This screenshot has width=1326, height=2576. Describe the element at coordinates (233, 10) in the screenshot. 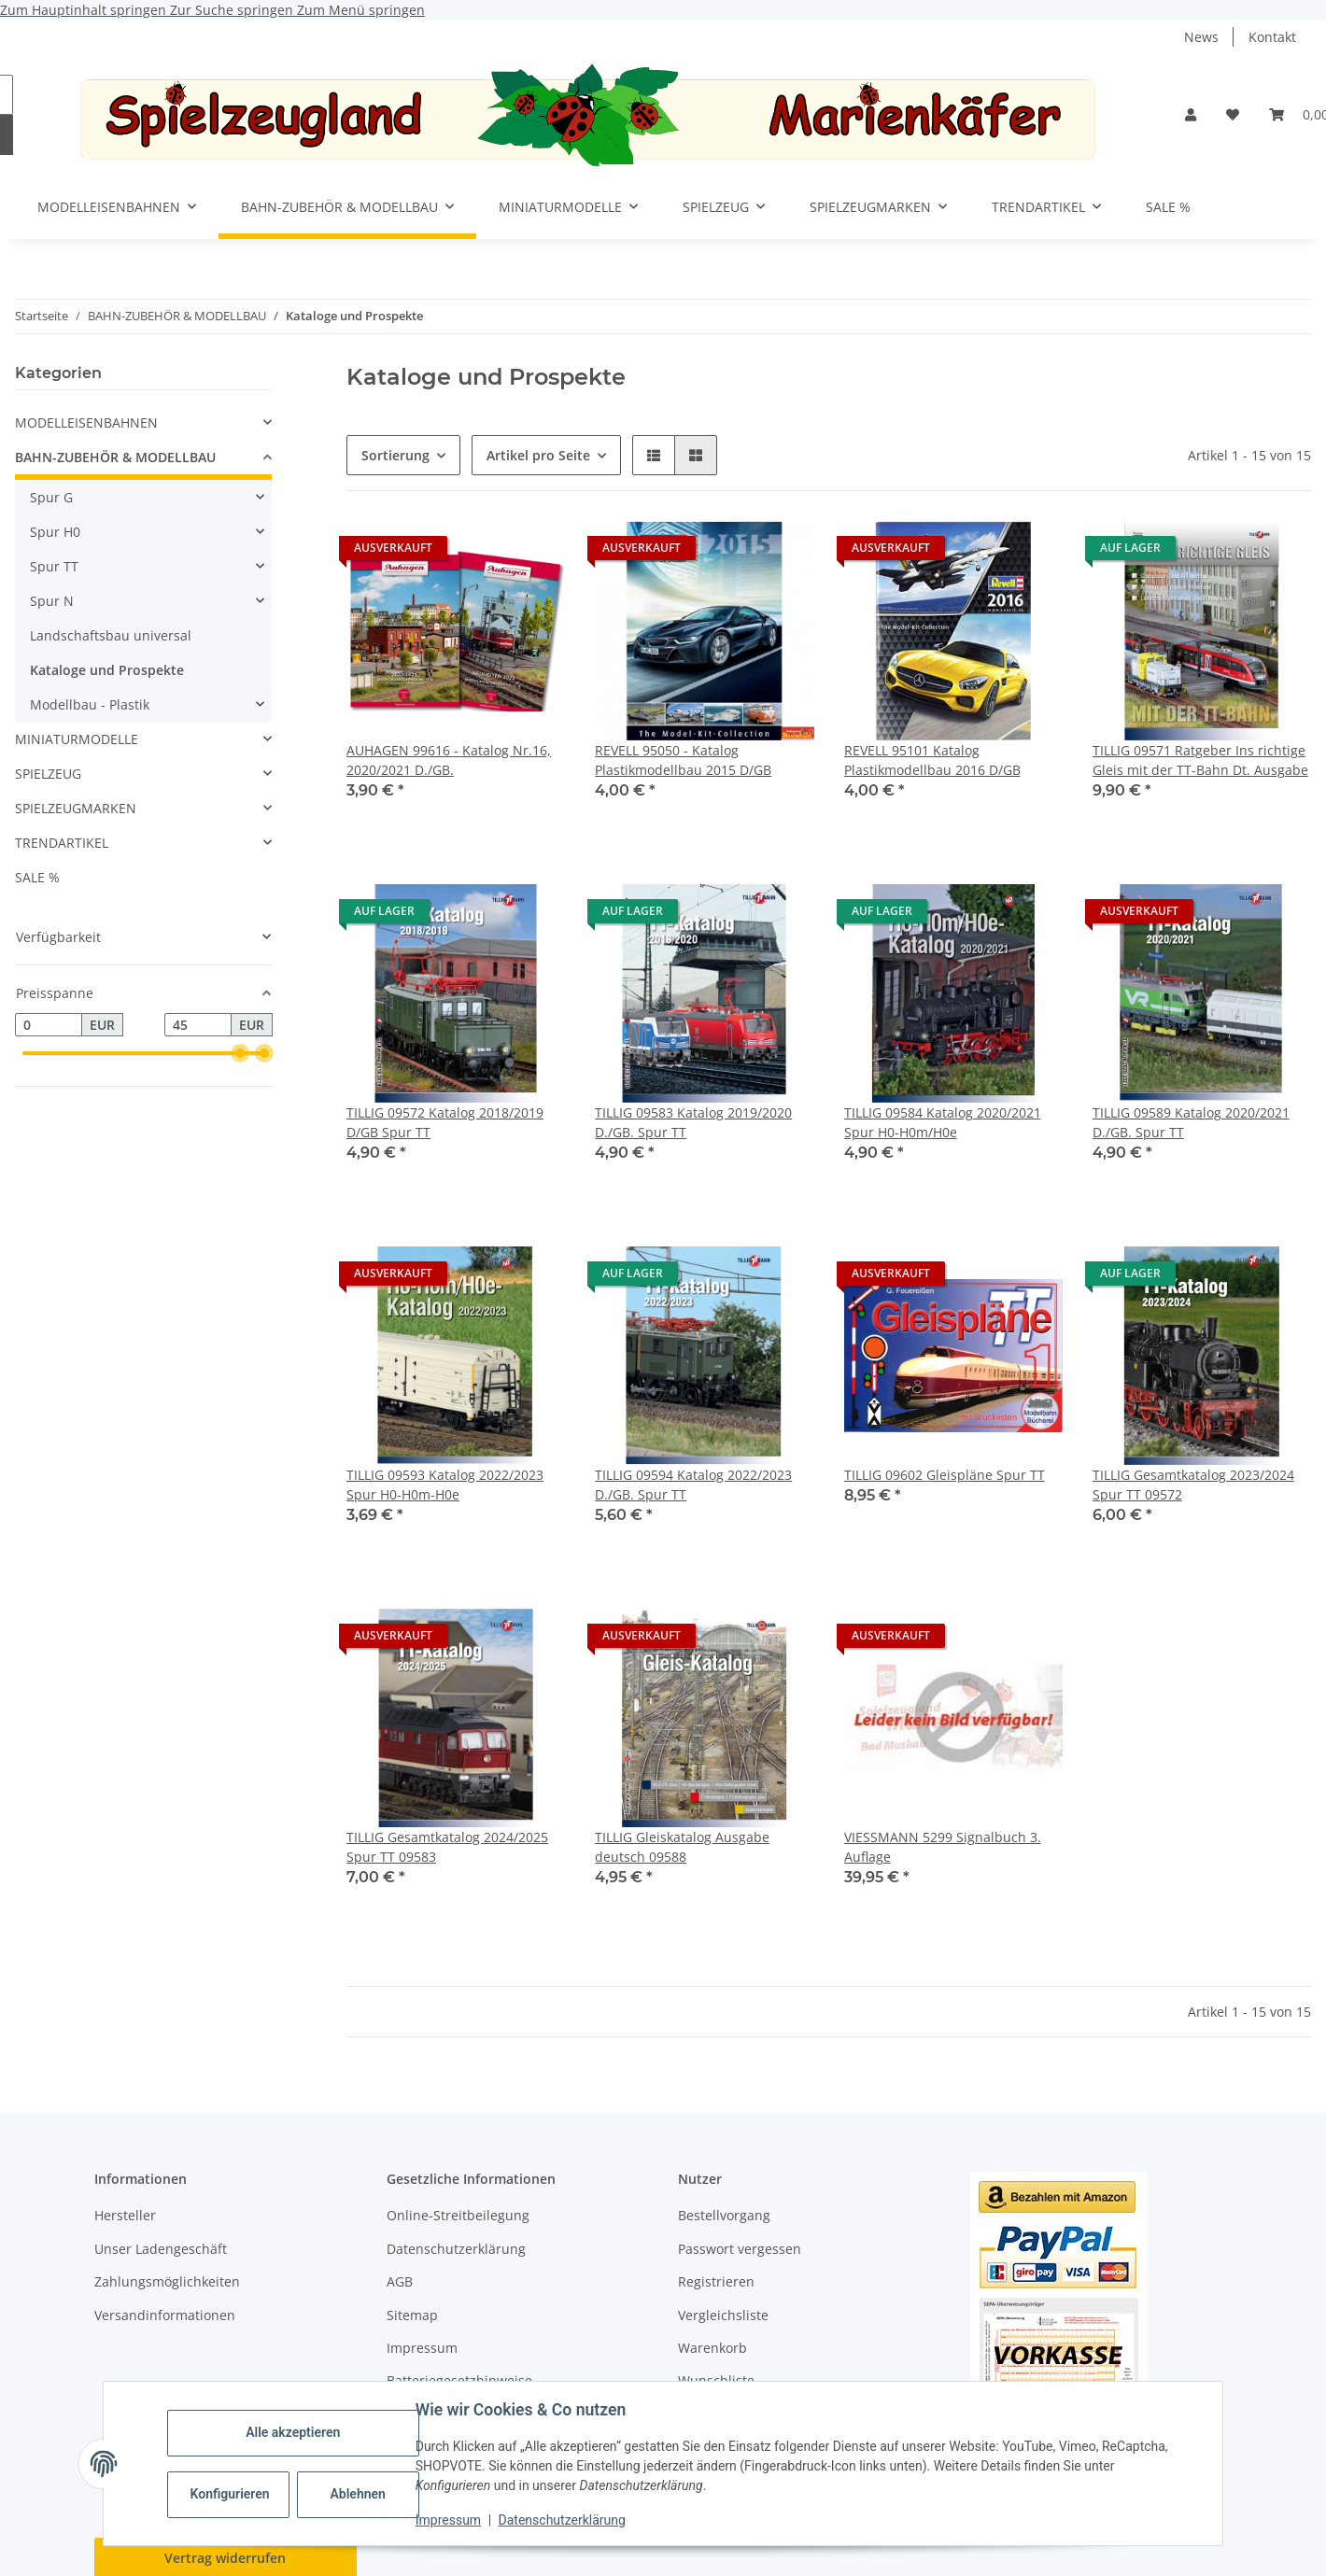

I see `Zur Suche springen` at that location.